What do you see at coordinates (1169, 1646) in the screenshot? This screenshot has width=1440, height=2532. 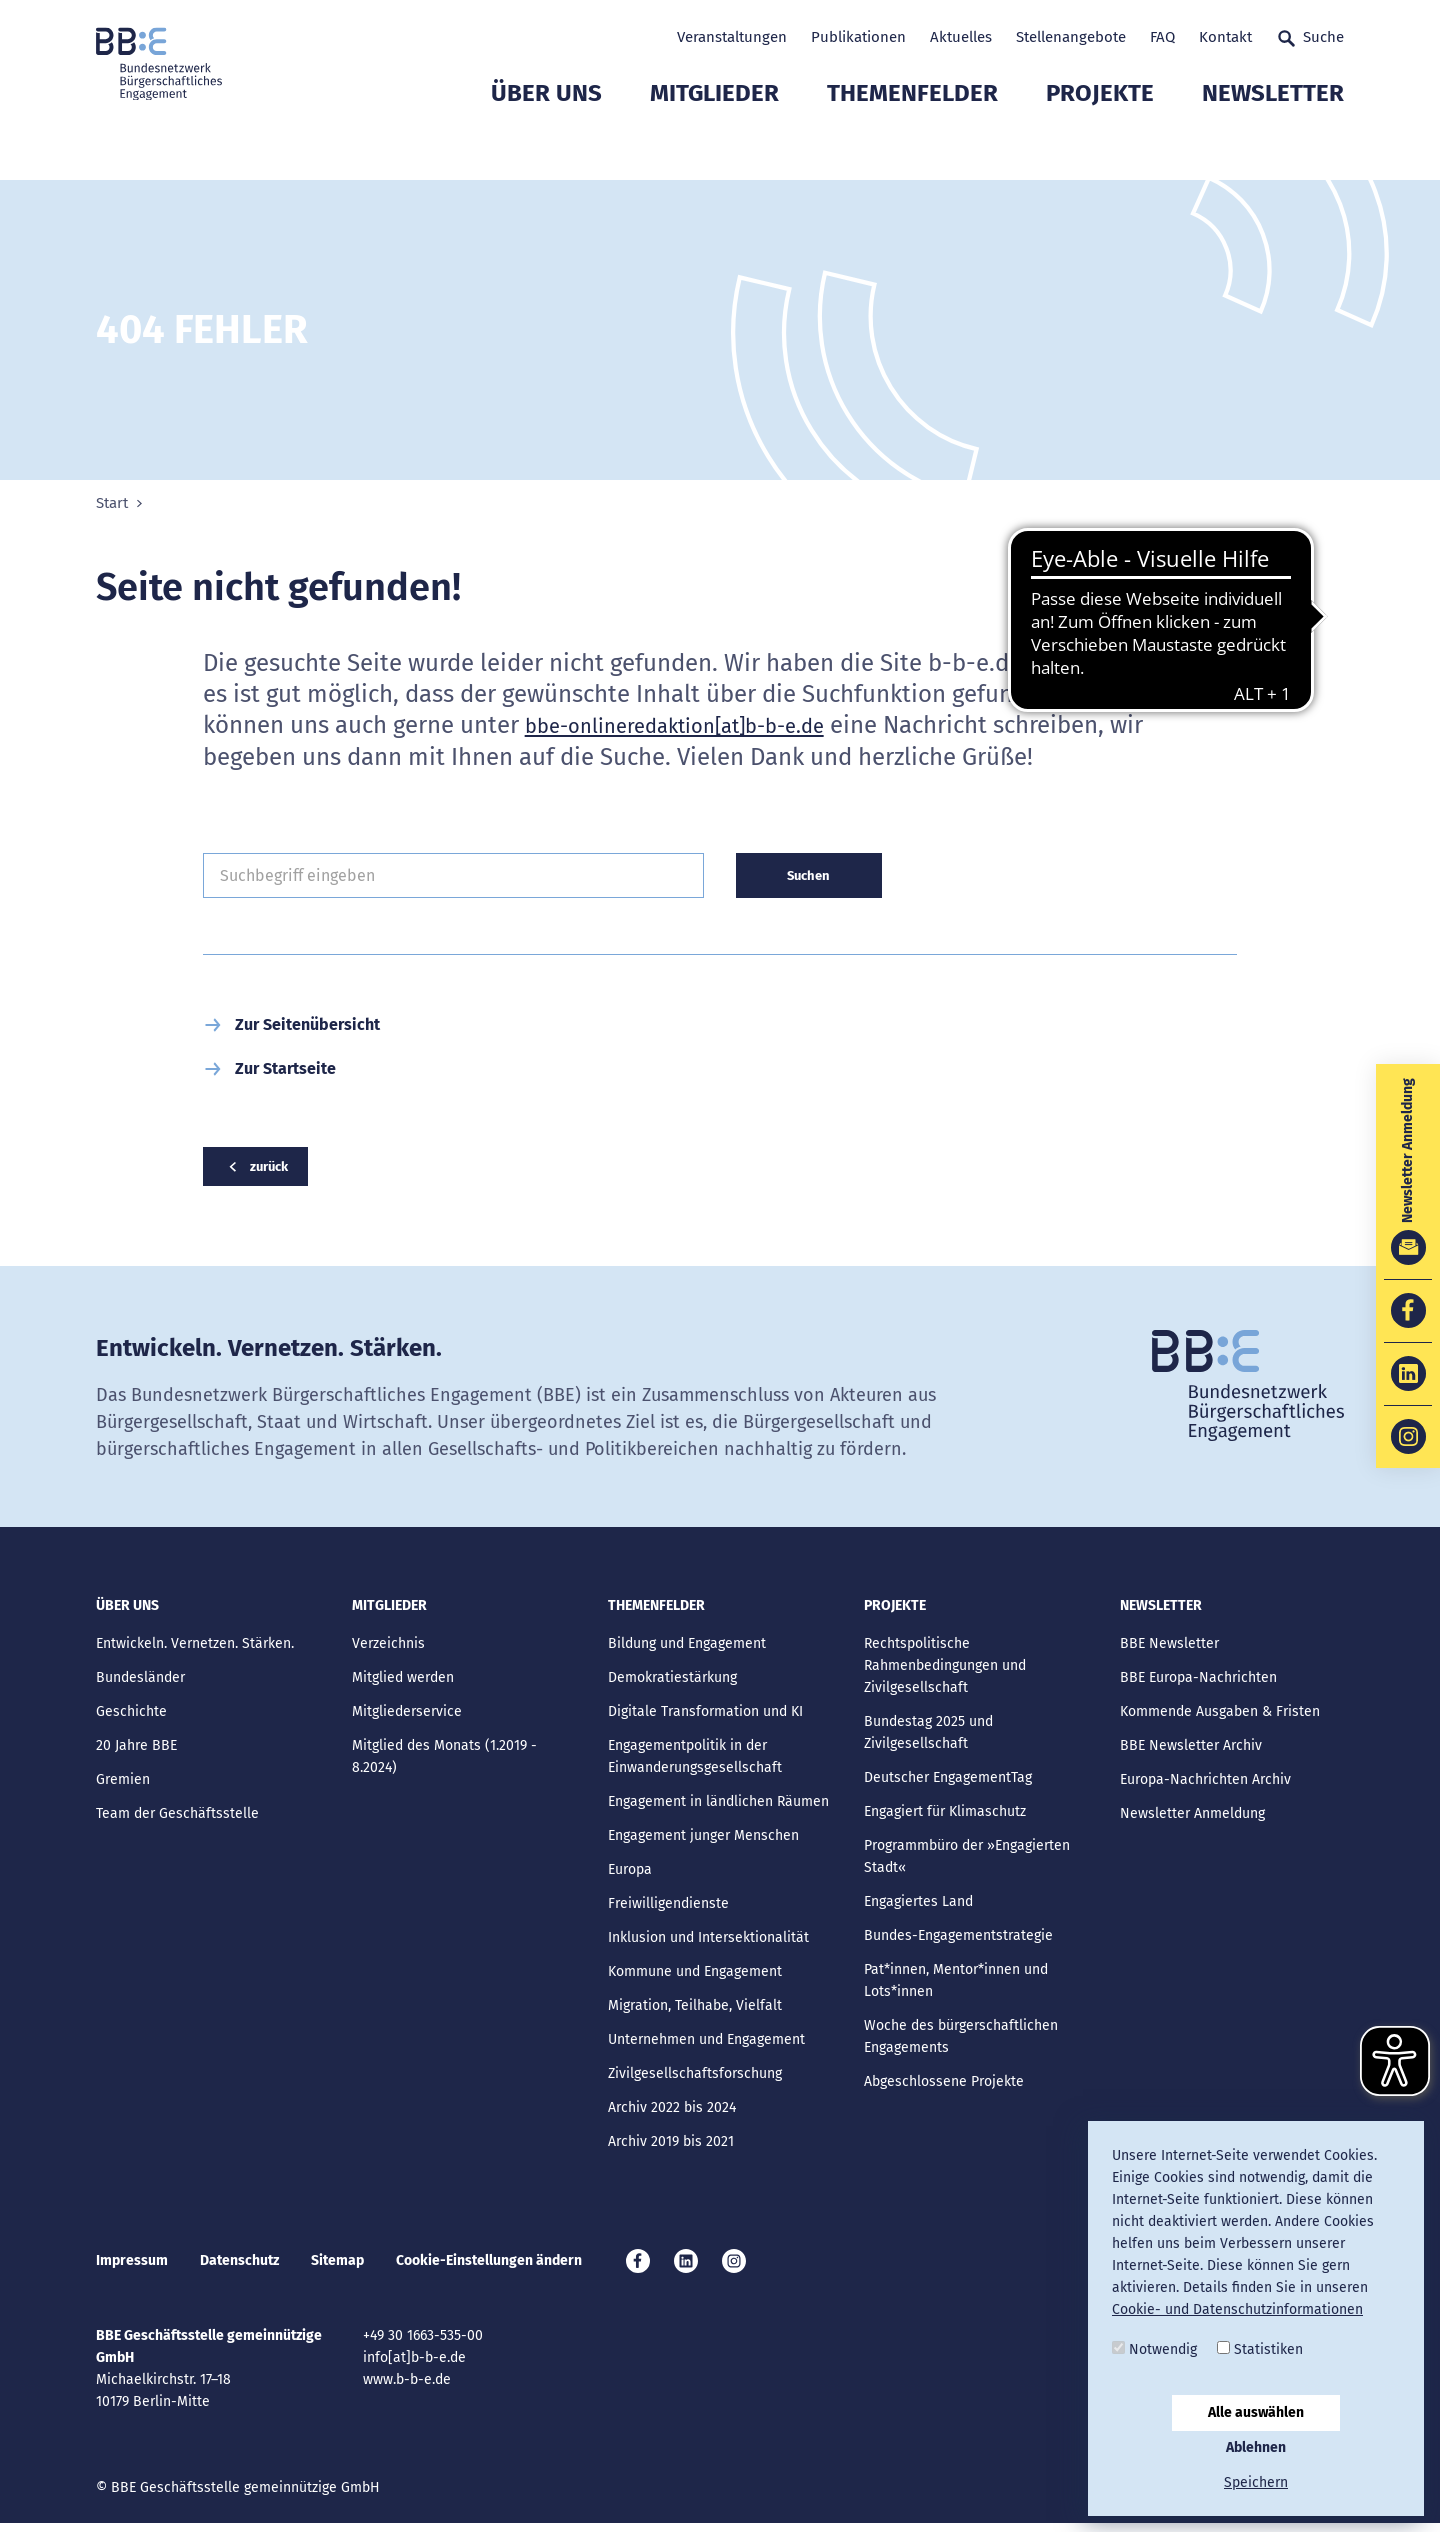 I see `BBE Newsletter` at bounding box center [1169, 1646].